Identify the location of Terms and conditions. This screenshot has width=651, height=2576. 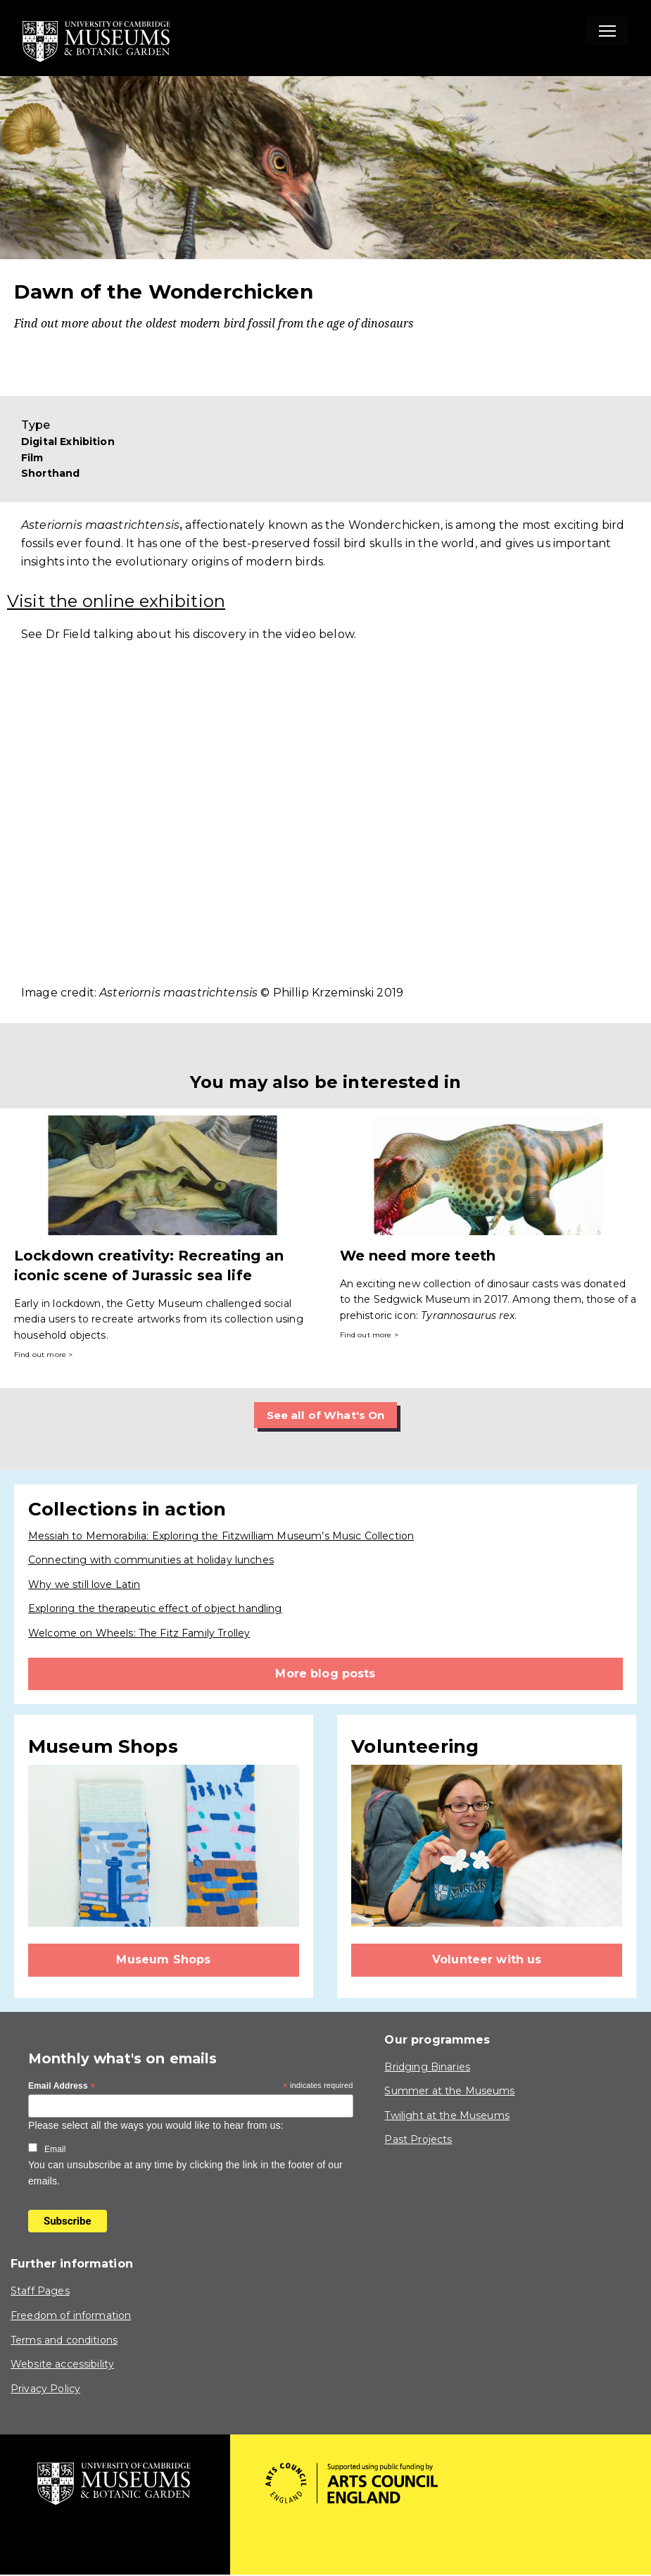
(64, 2340).